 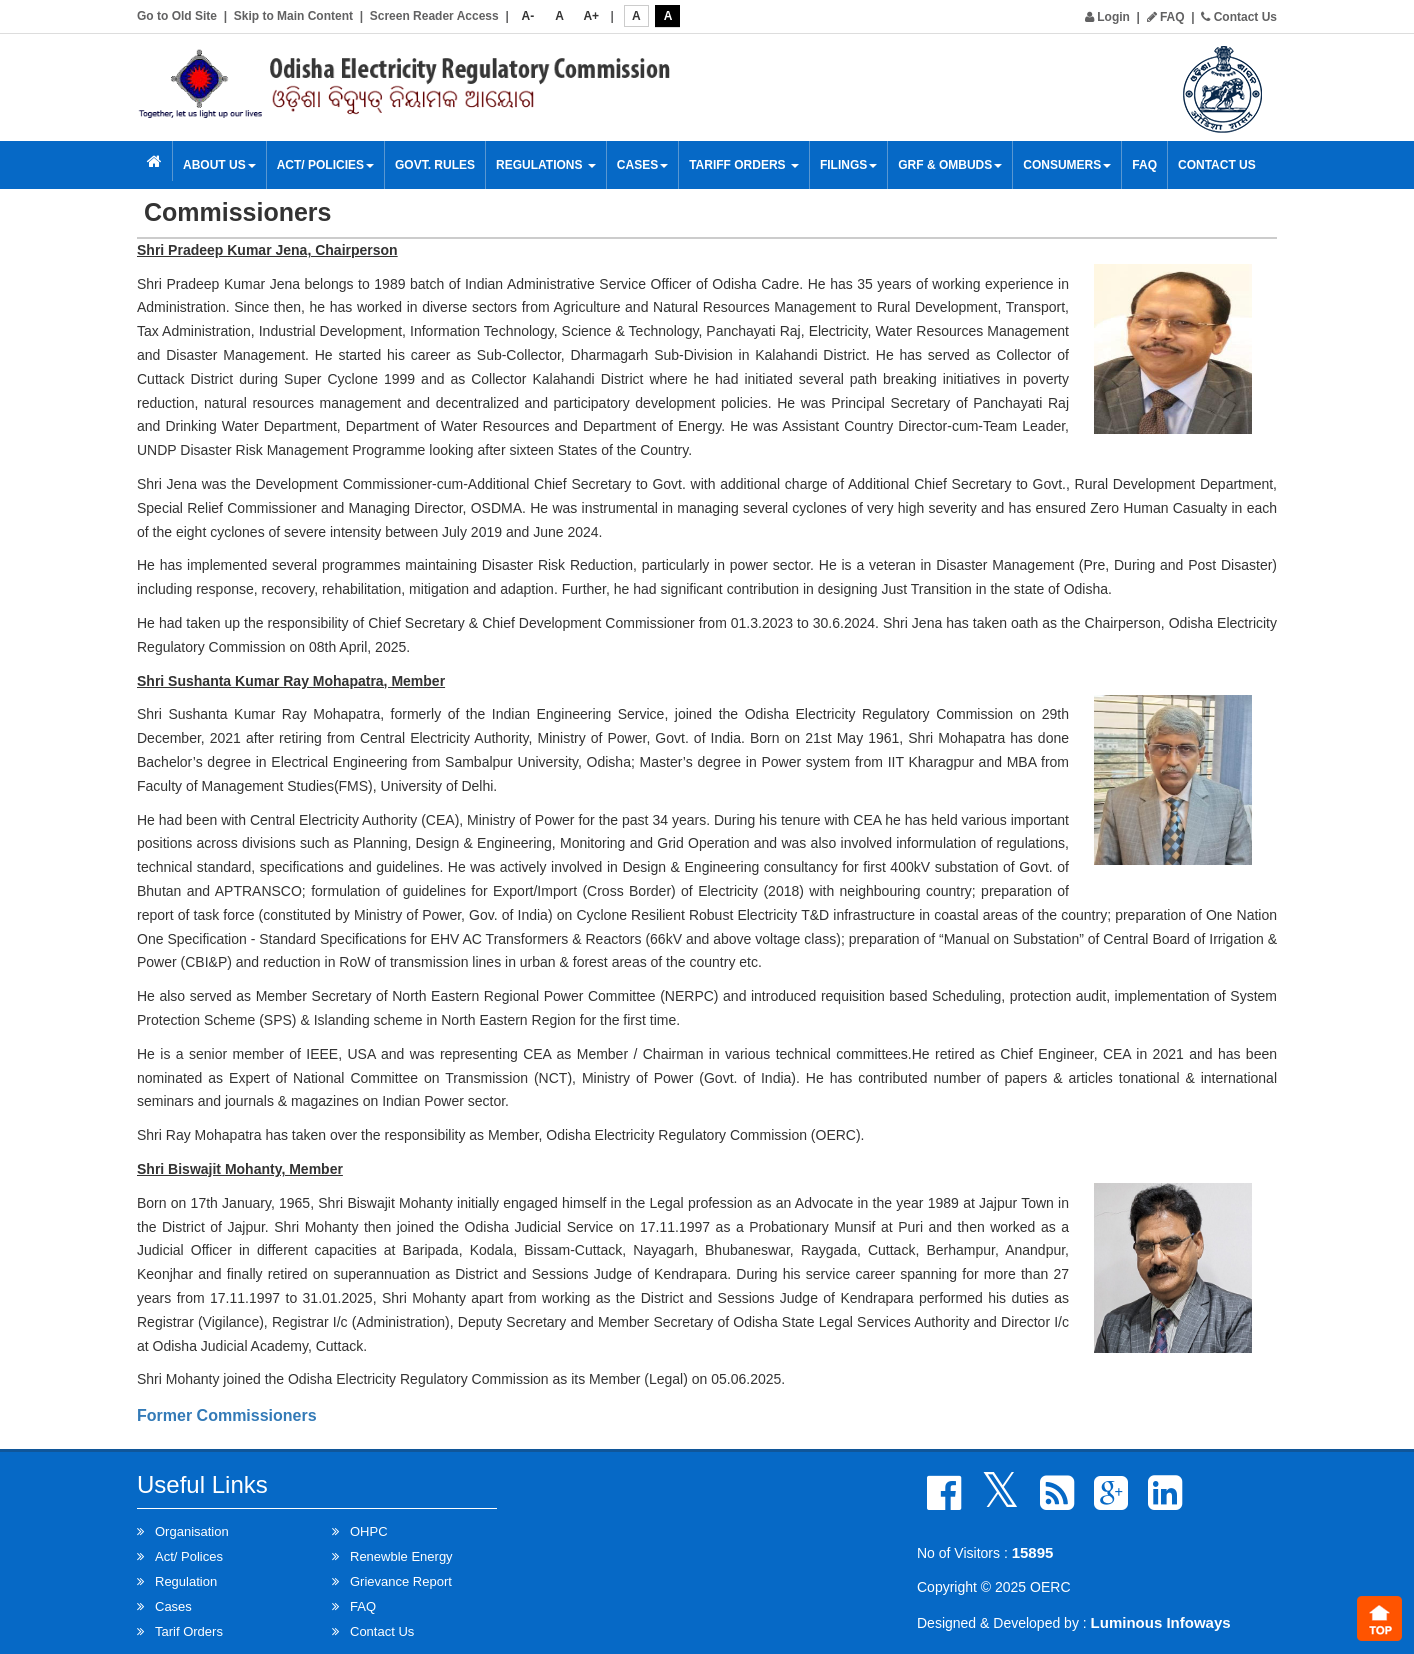 I want to click on A+, so click(x=591, y=16).